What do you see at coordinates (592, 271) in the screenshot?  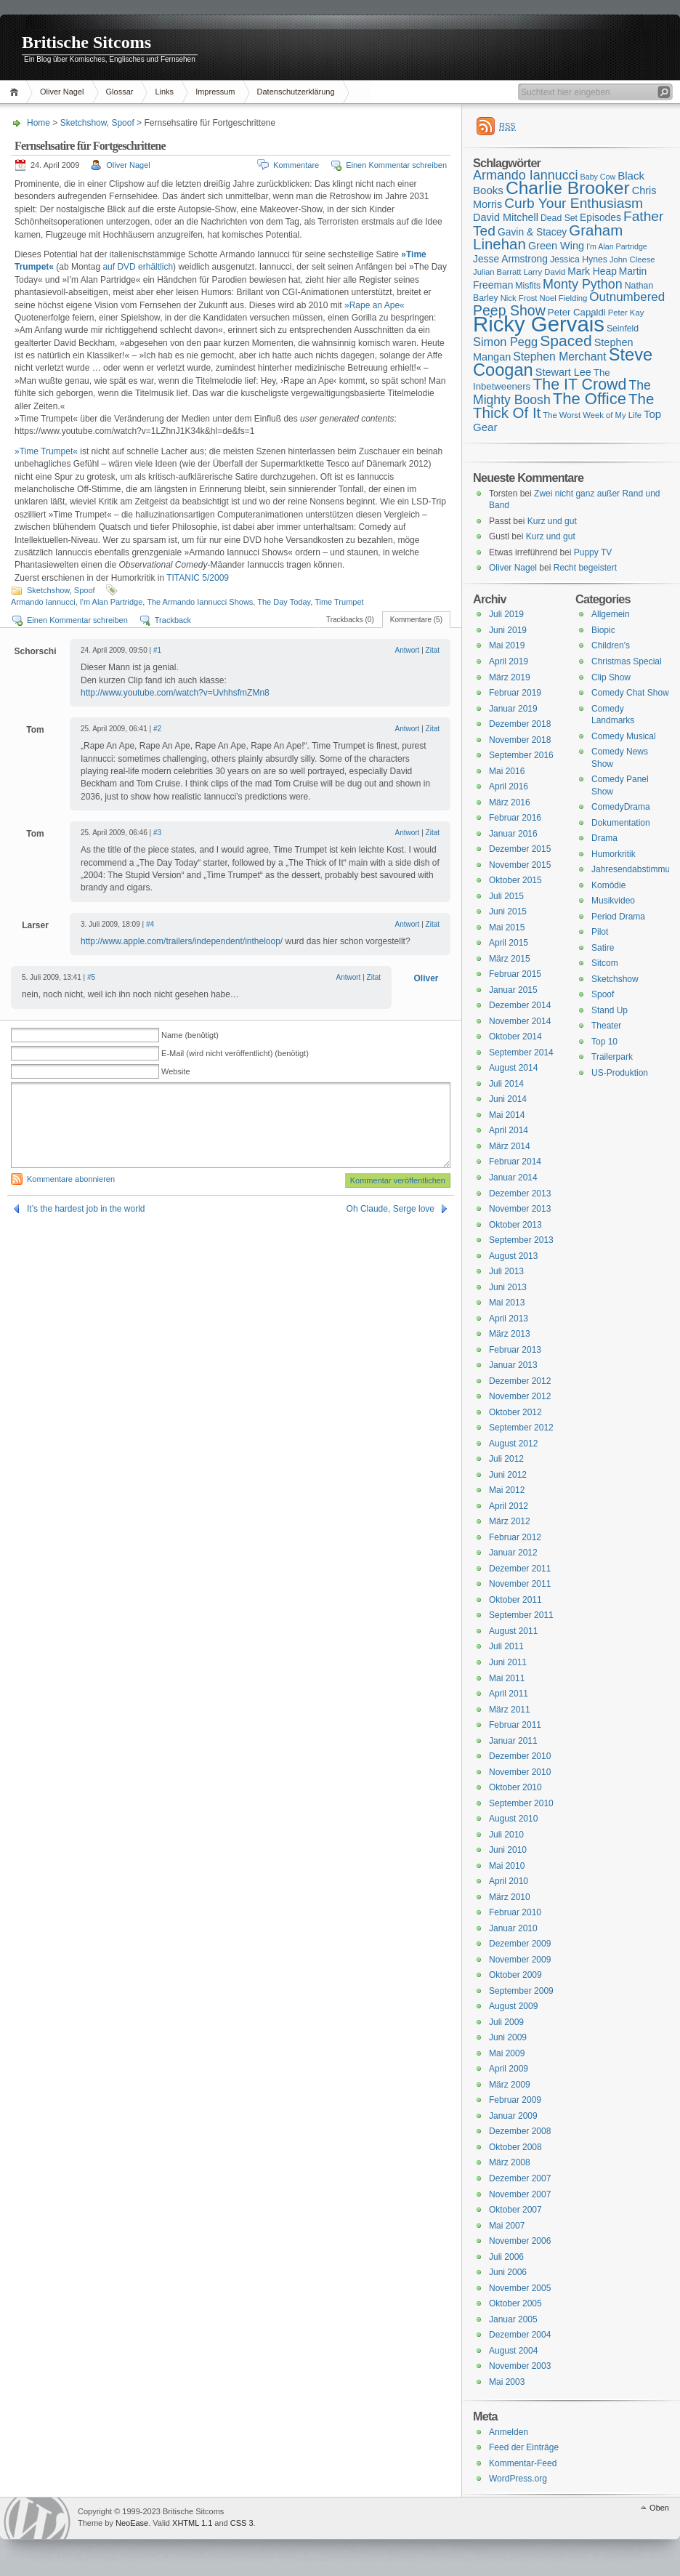 I see `Mark Heap [Mark Heap (18 Einträge)]` at bounding box center [592, 271].